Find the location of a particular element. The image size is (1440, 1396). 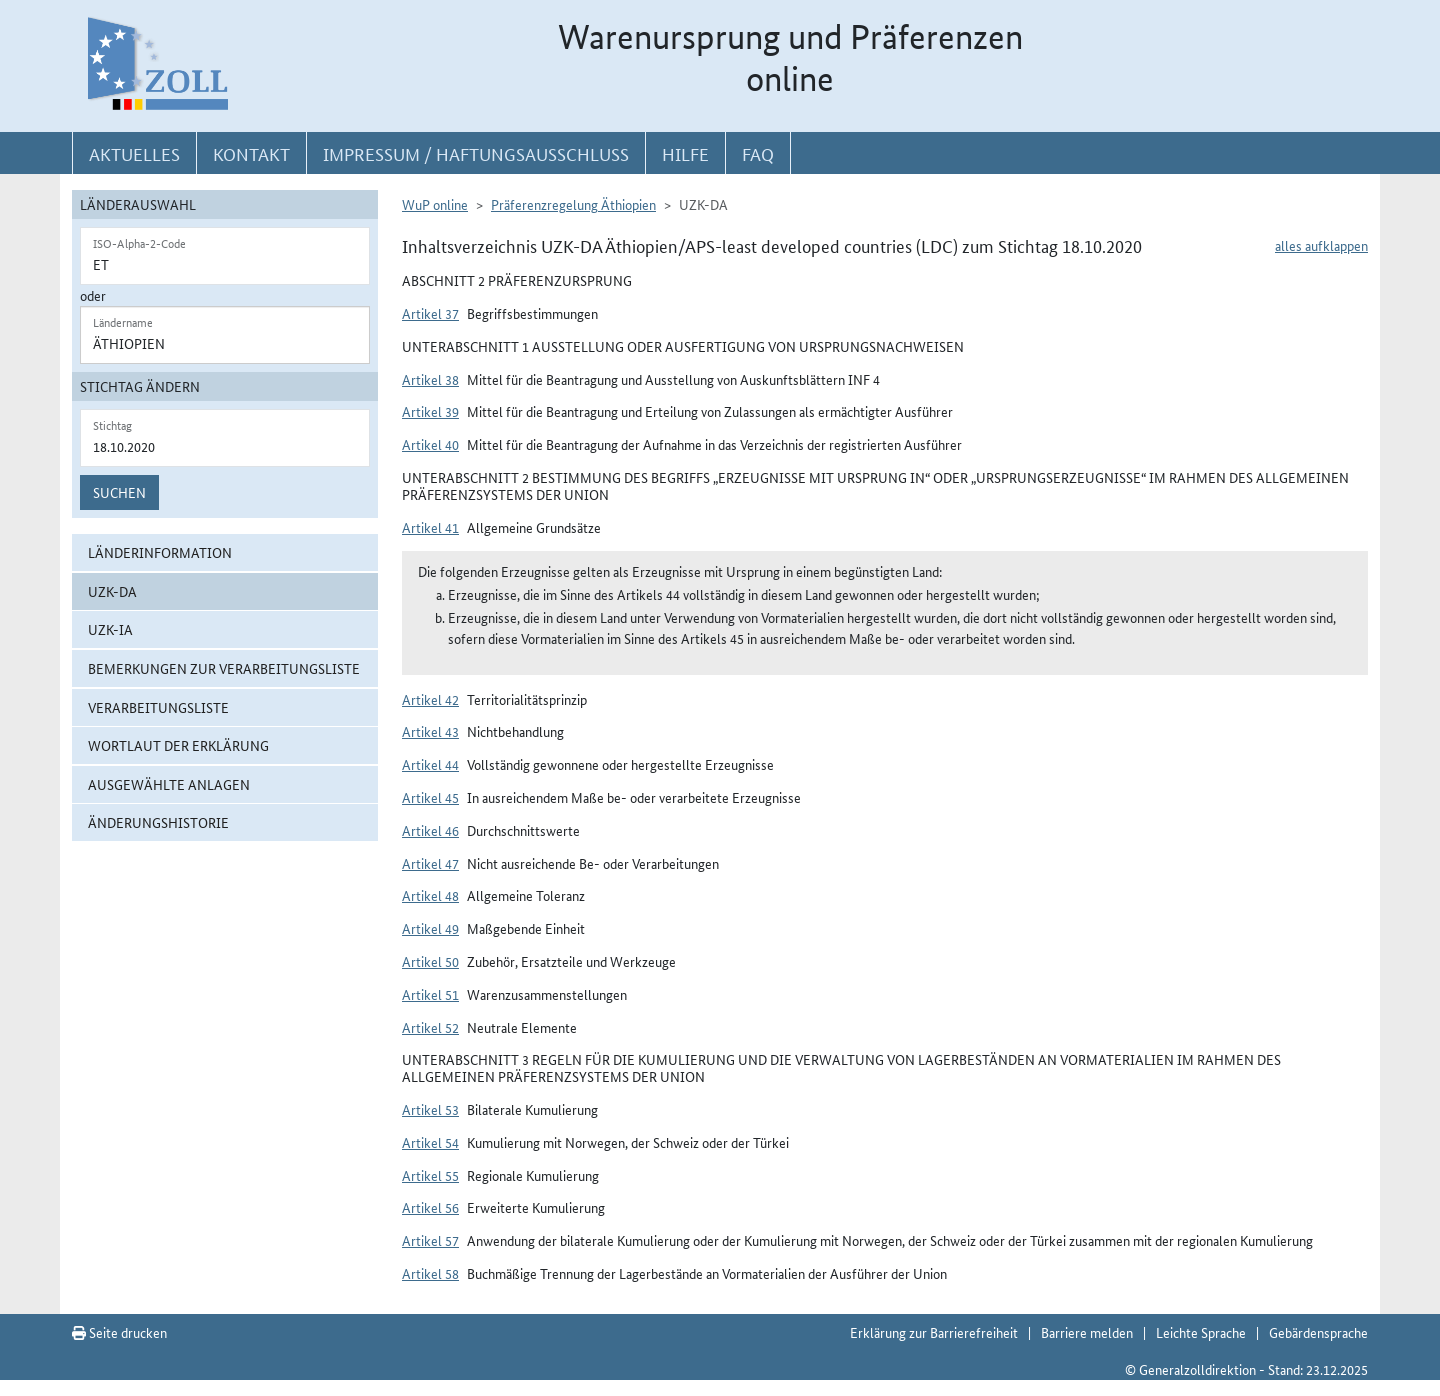

Artikel 55 [button] is located at coordinates (430, 1175).